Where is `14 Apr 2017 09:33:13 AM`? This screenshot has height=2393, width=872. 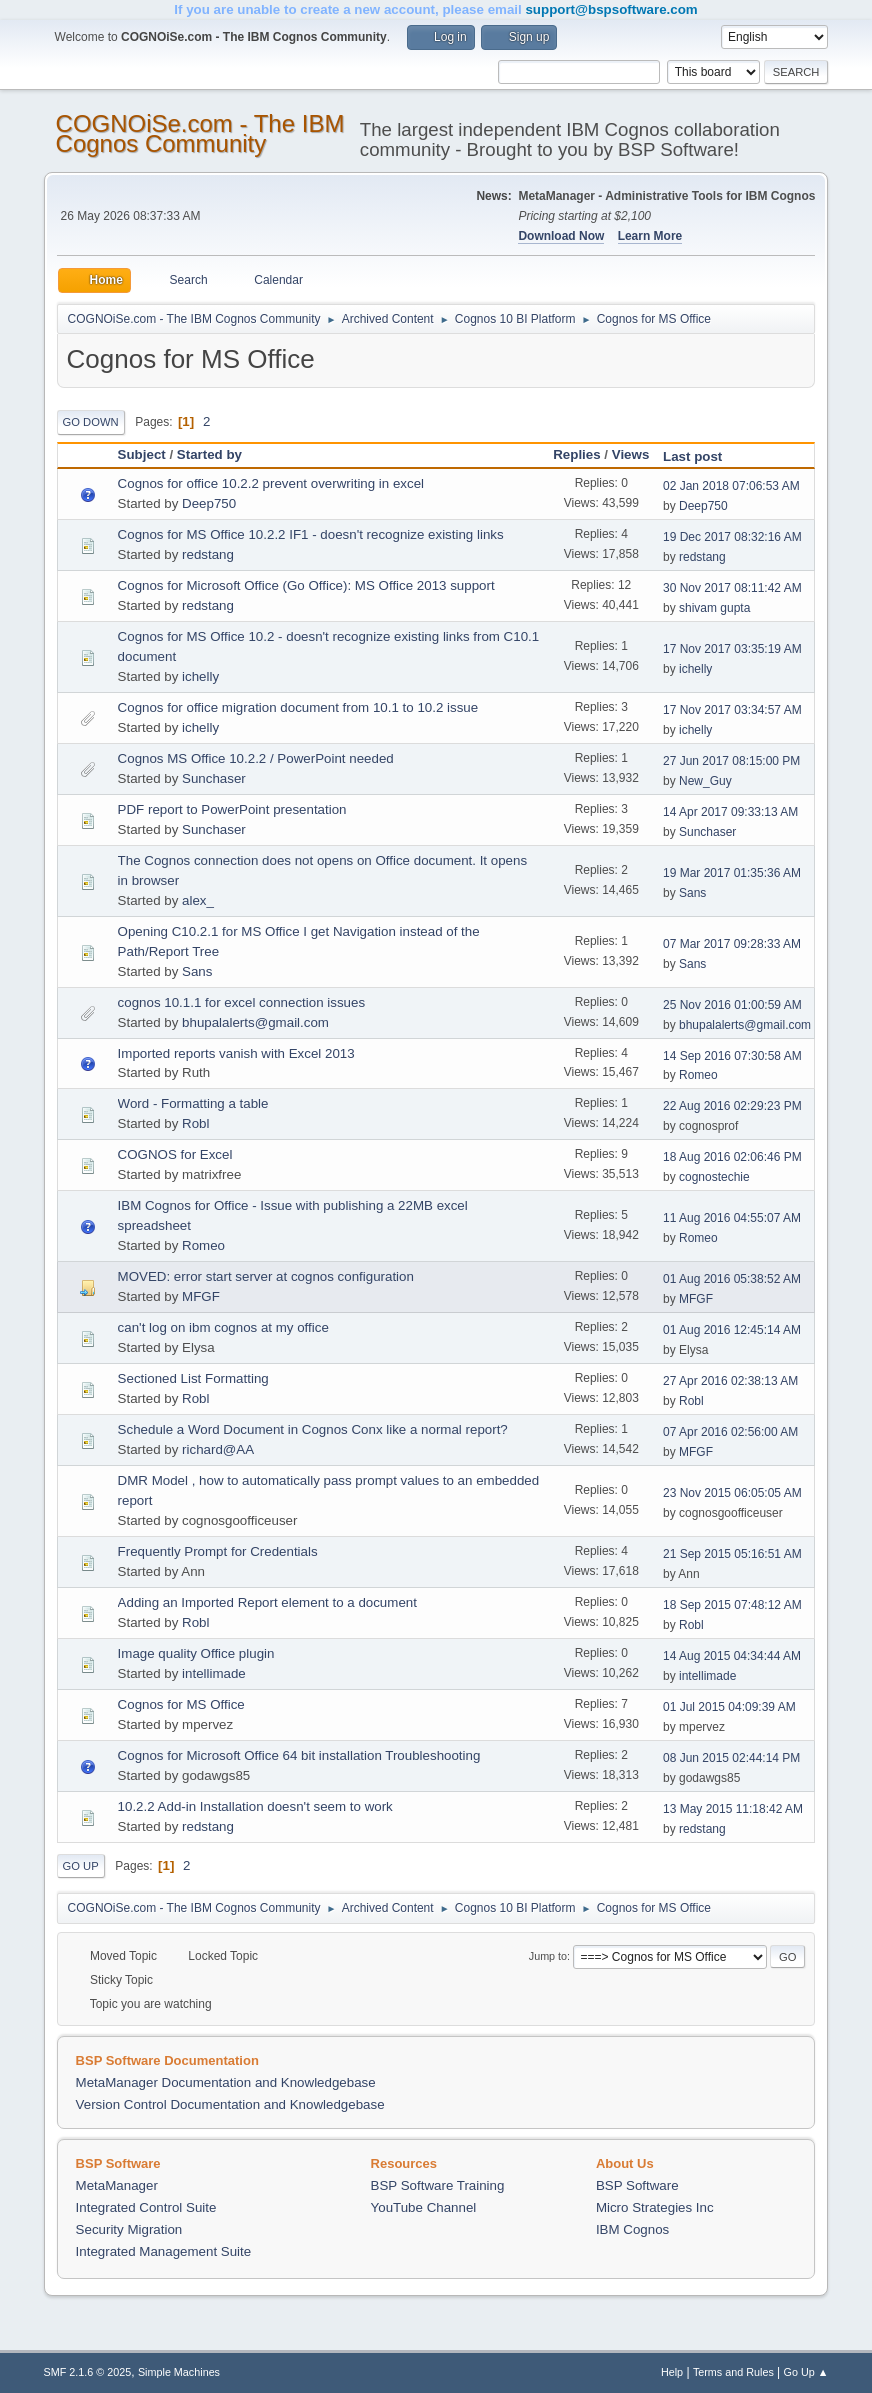
14 Apr 2017 09:33:13 AM is located at coordinates (730, 812).